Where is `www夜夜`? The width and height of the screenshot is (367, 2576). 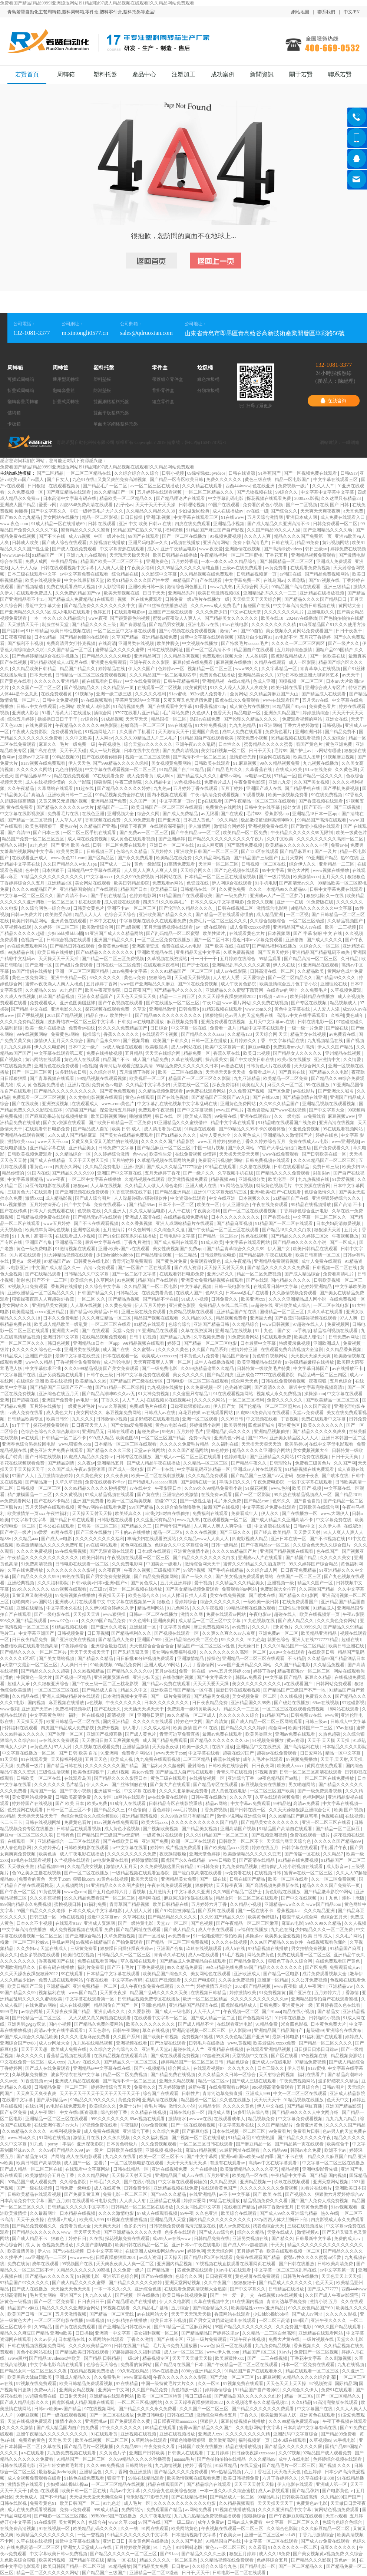
www夜夜 is located at coordinates (56, 1179).